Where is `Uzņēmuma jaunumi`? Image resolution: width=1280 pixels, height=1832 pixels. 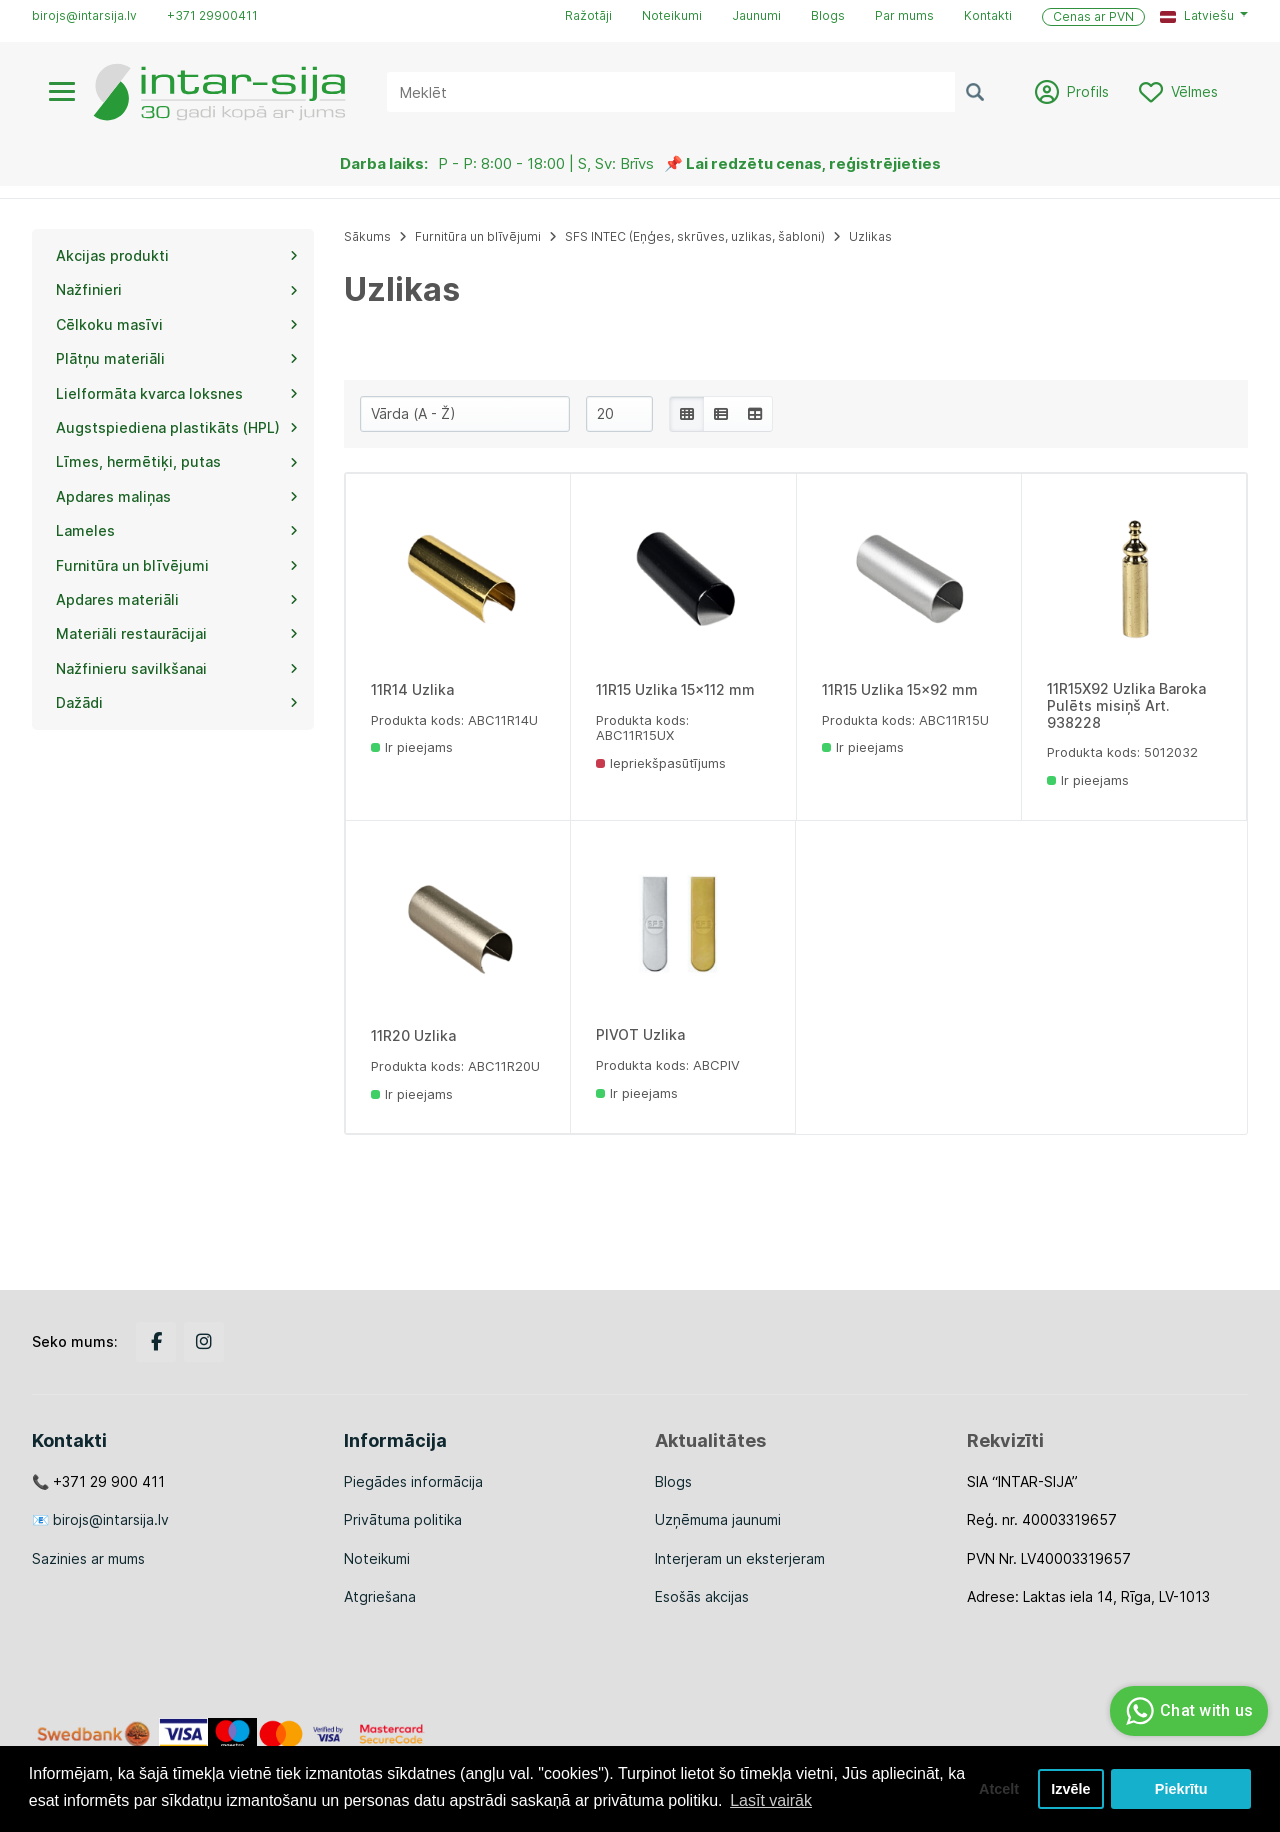 Uzņēmuma jaunumi is located at coordinates (718, 1519).